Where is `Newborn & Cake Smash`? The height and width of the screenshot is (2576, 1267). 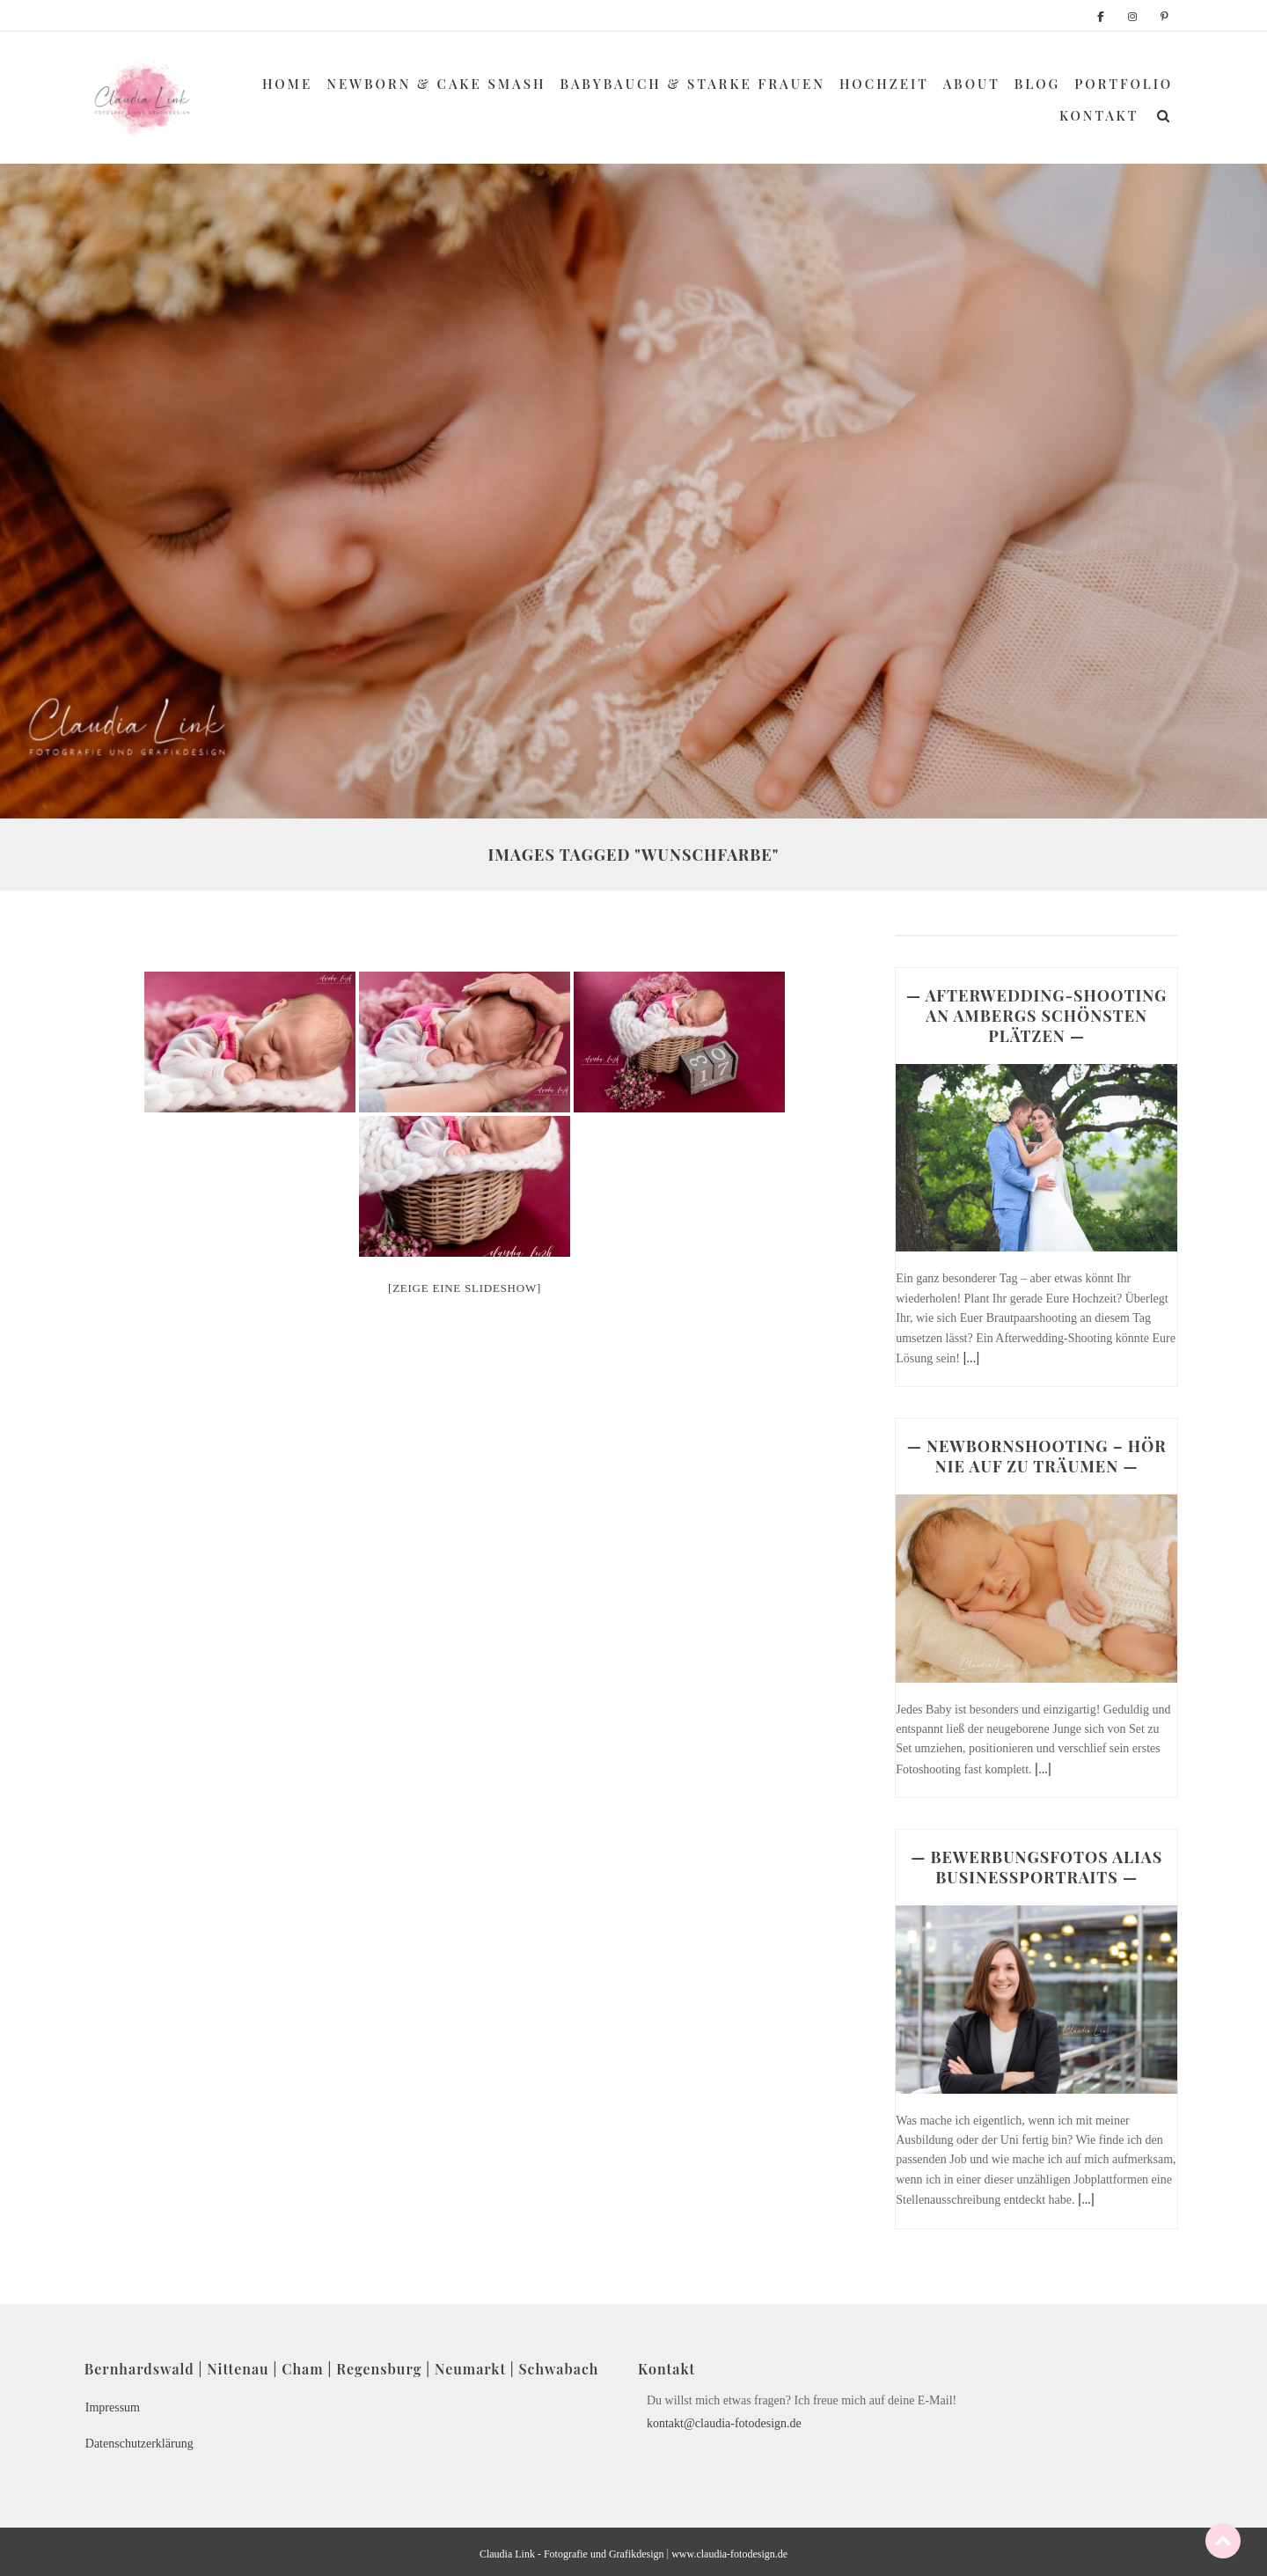 Newborn & Cake Smash is located at coordinates (436, 83).